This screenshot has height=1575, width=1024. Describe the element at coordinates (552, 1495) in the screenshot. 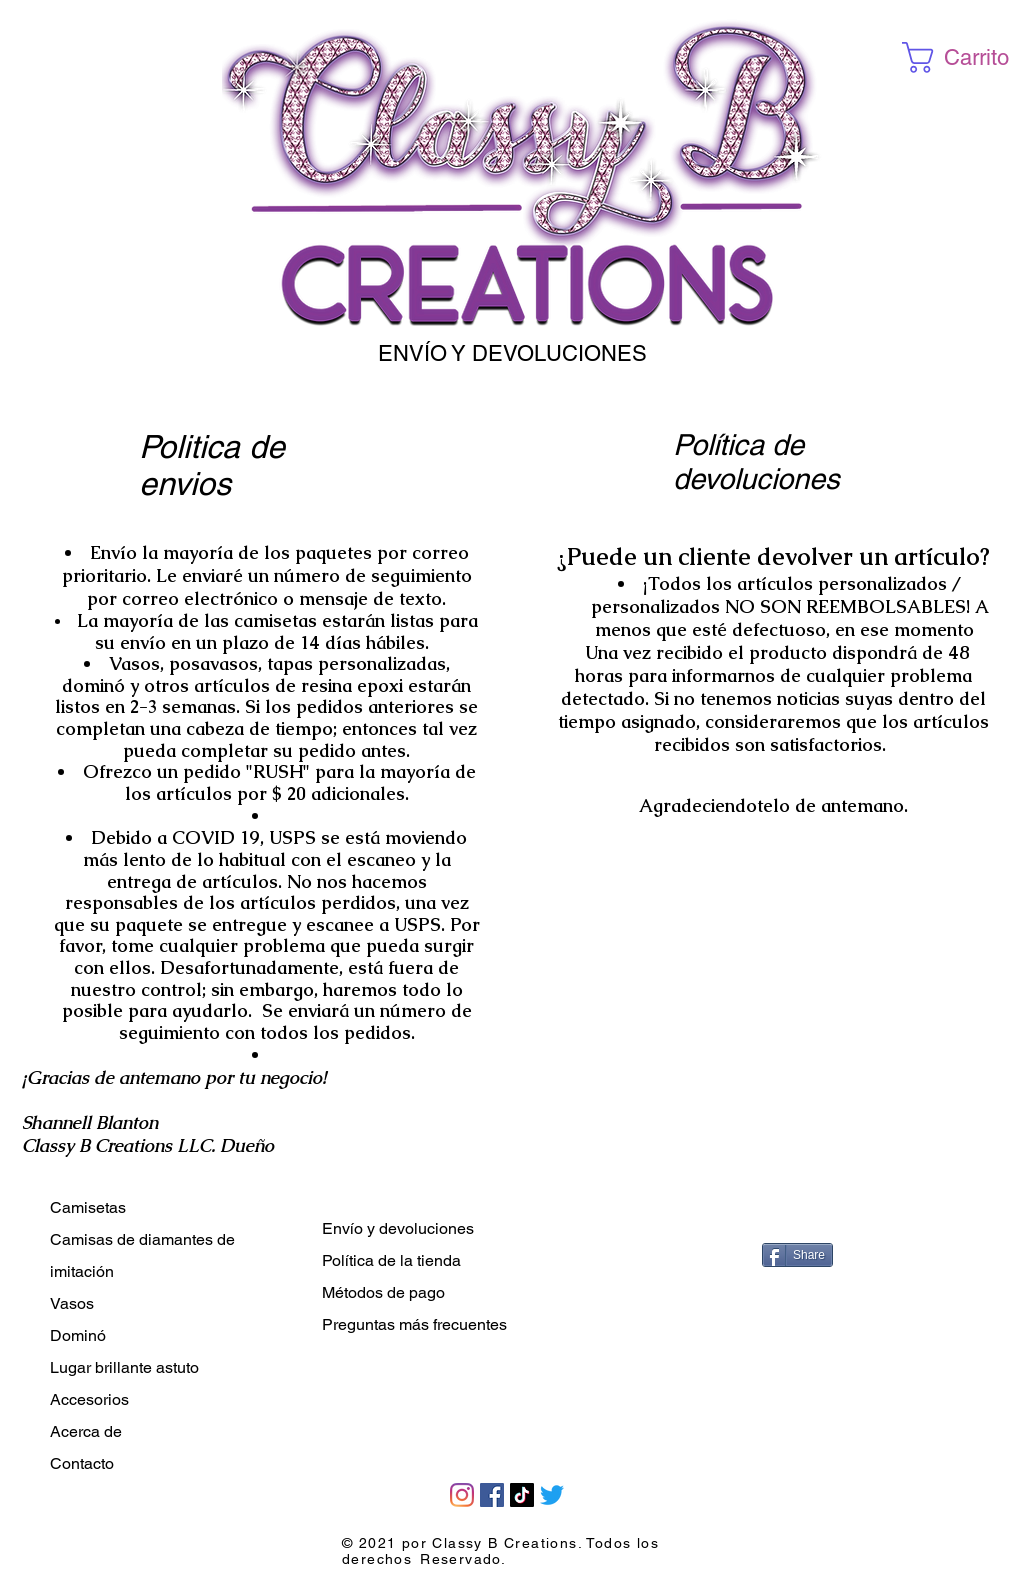

I see `[Twitter]` at that location.